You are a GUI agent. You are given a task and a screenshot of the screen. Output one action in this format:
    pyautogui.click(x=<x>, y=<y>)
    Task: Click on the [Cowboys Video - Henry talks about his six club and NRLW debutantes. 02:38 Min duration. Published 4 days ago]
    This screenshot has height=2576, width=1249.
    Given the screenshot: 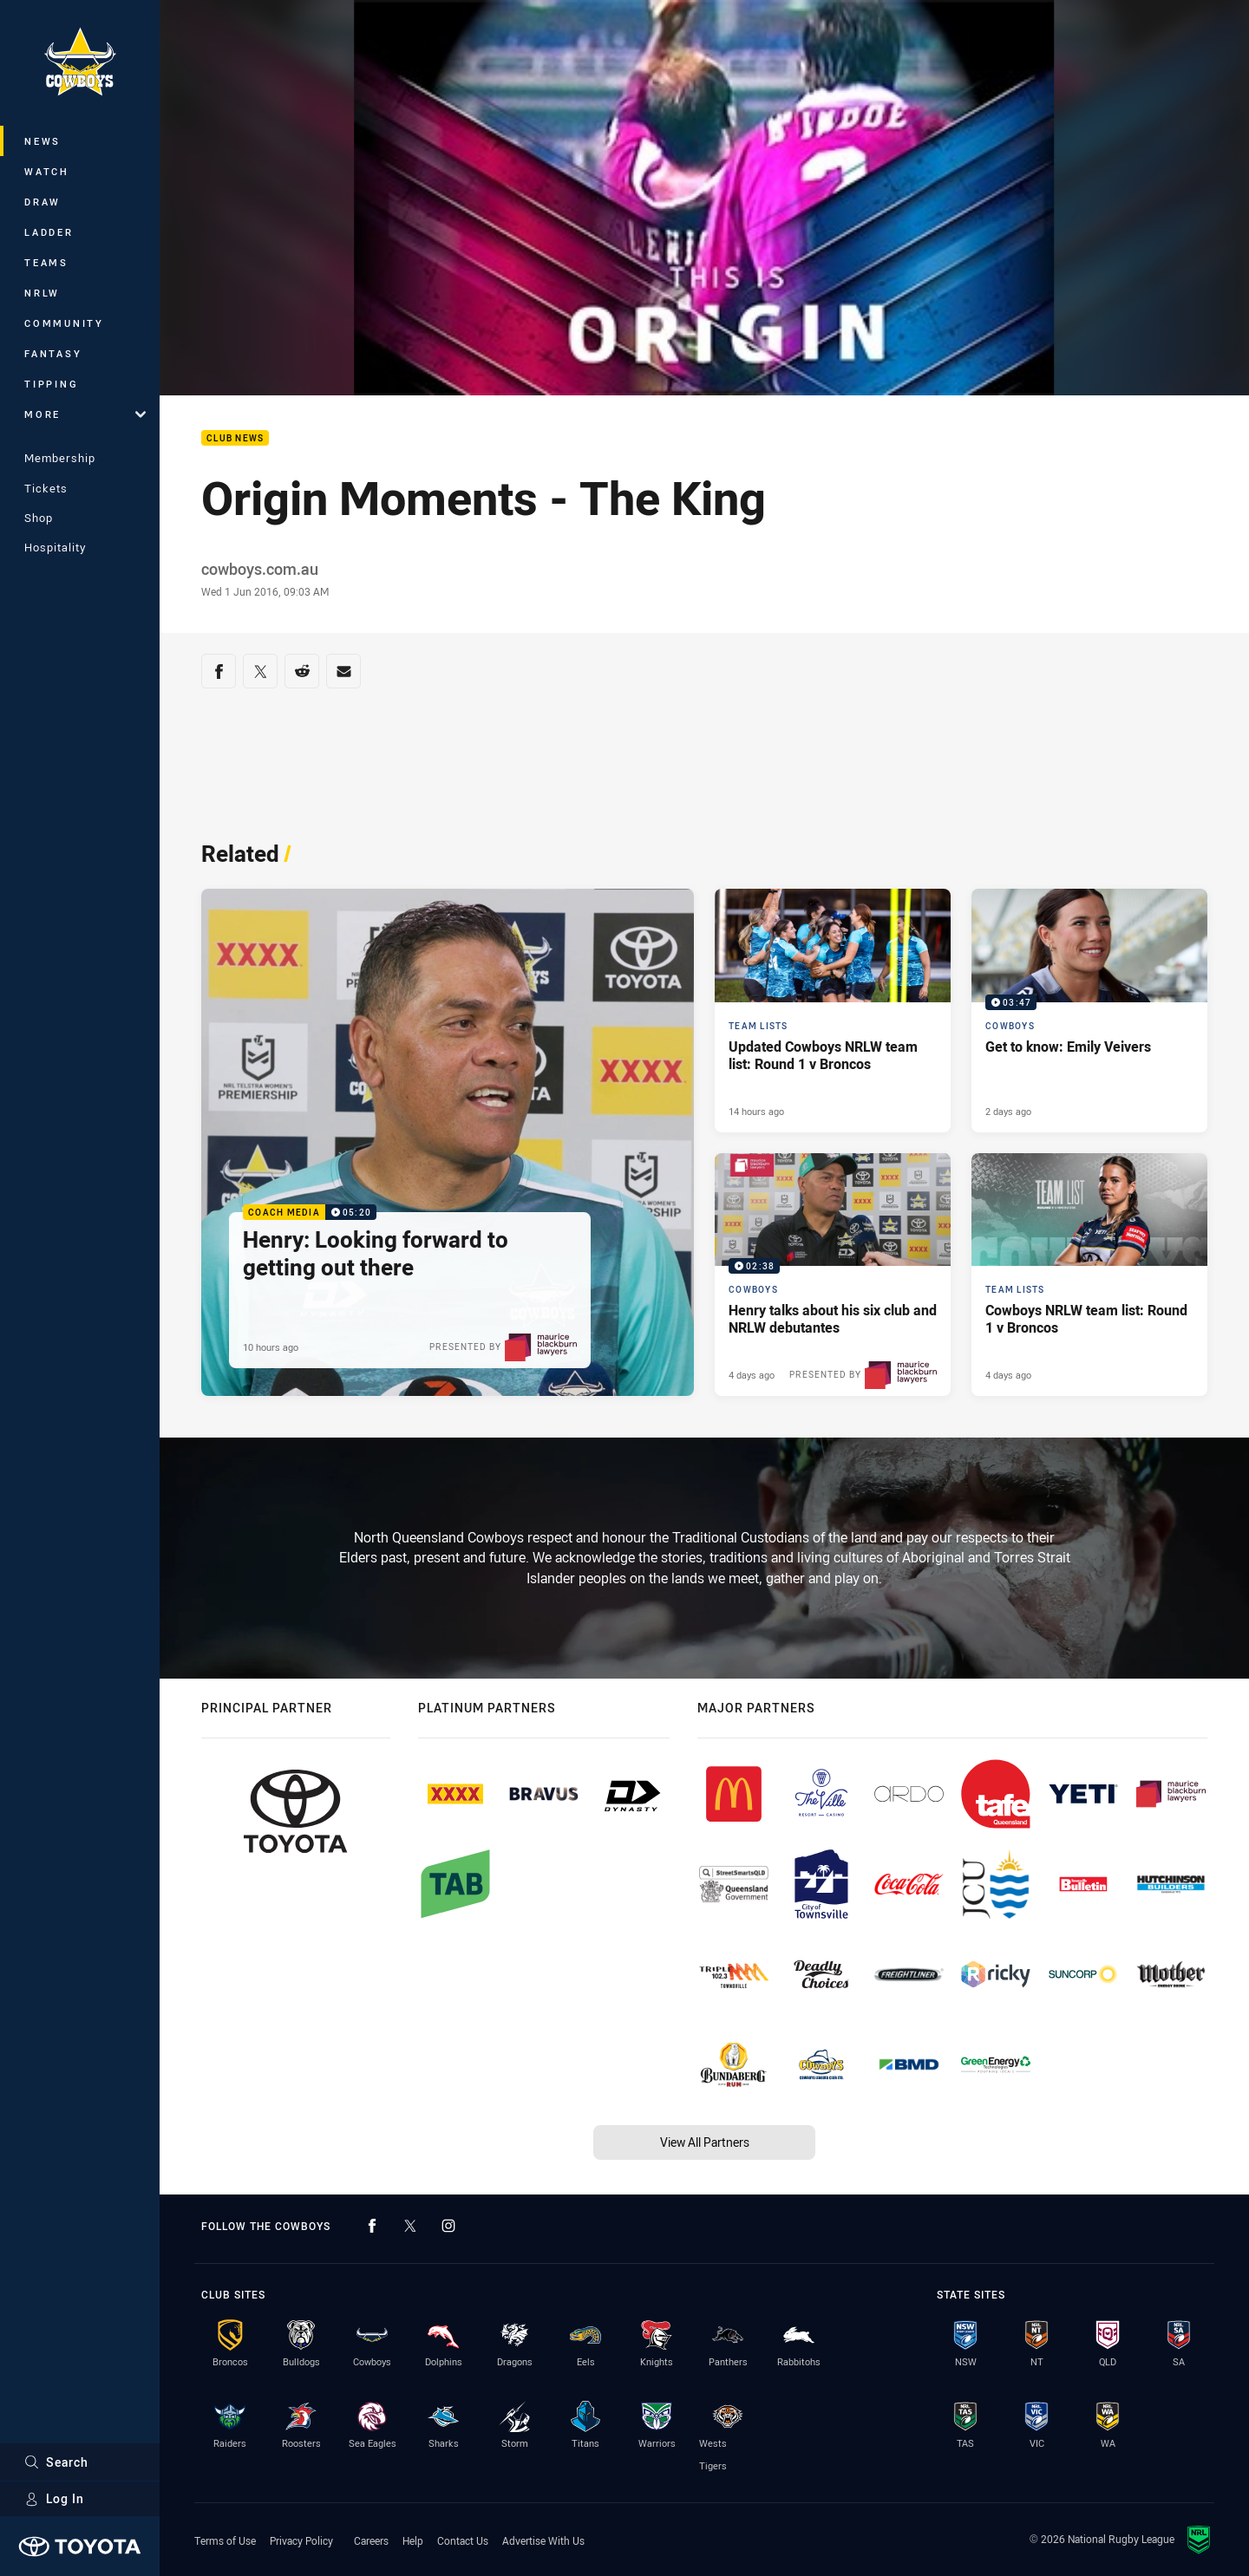 What is the action you would take?
    pyautogui.click(x=833, y=1275)
    